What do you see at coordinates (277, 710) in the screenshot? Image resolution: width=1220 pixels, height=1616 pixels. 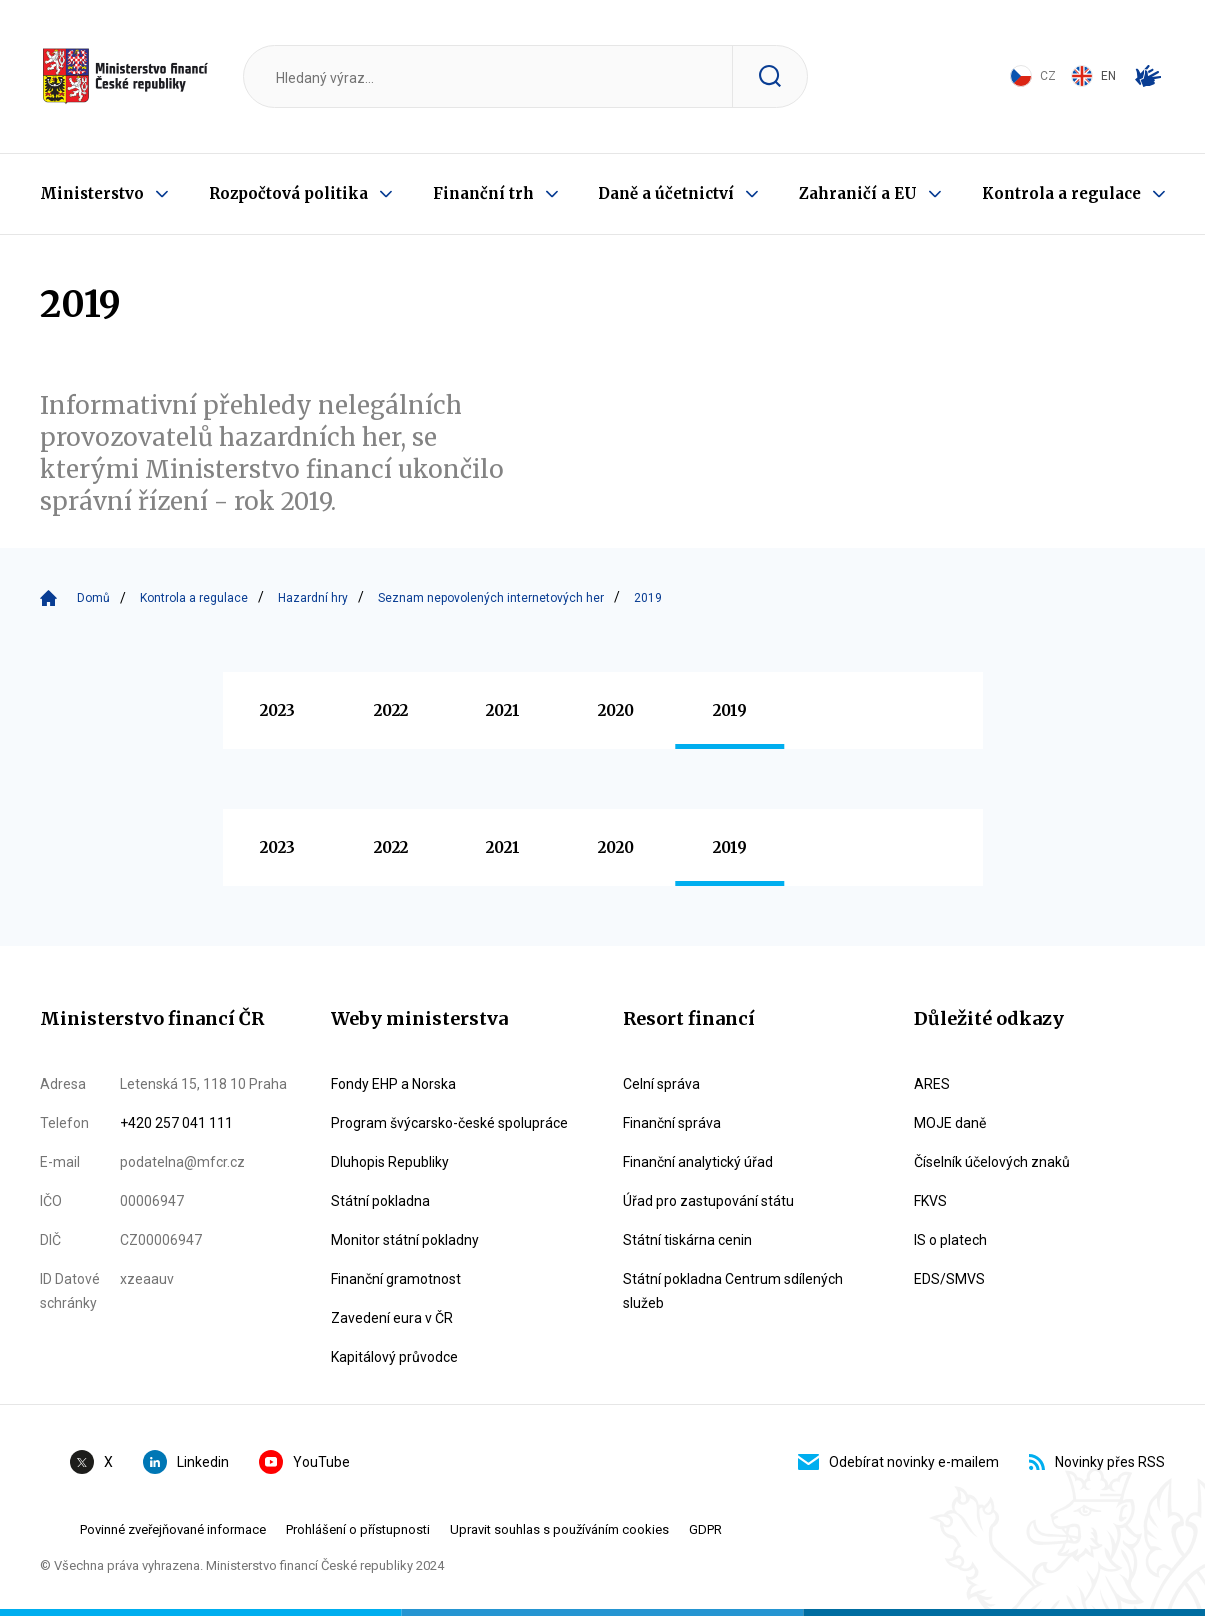 I see `2023` at bounding box center [277, 710].